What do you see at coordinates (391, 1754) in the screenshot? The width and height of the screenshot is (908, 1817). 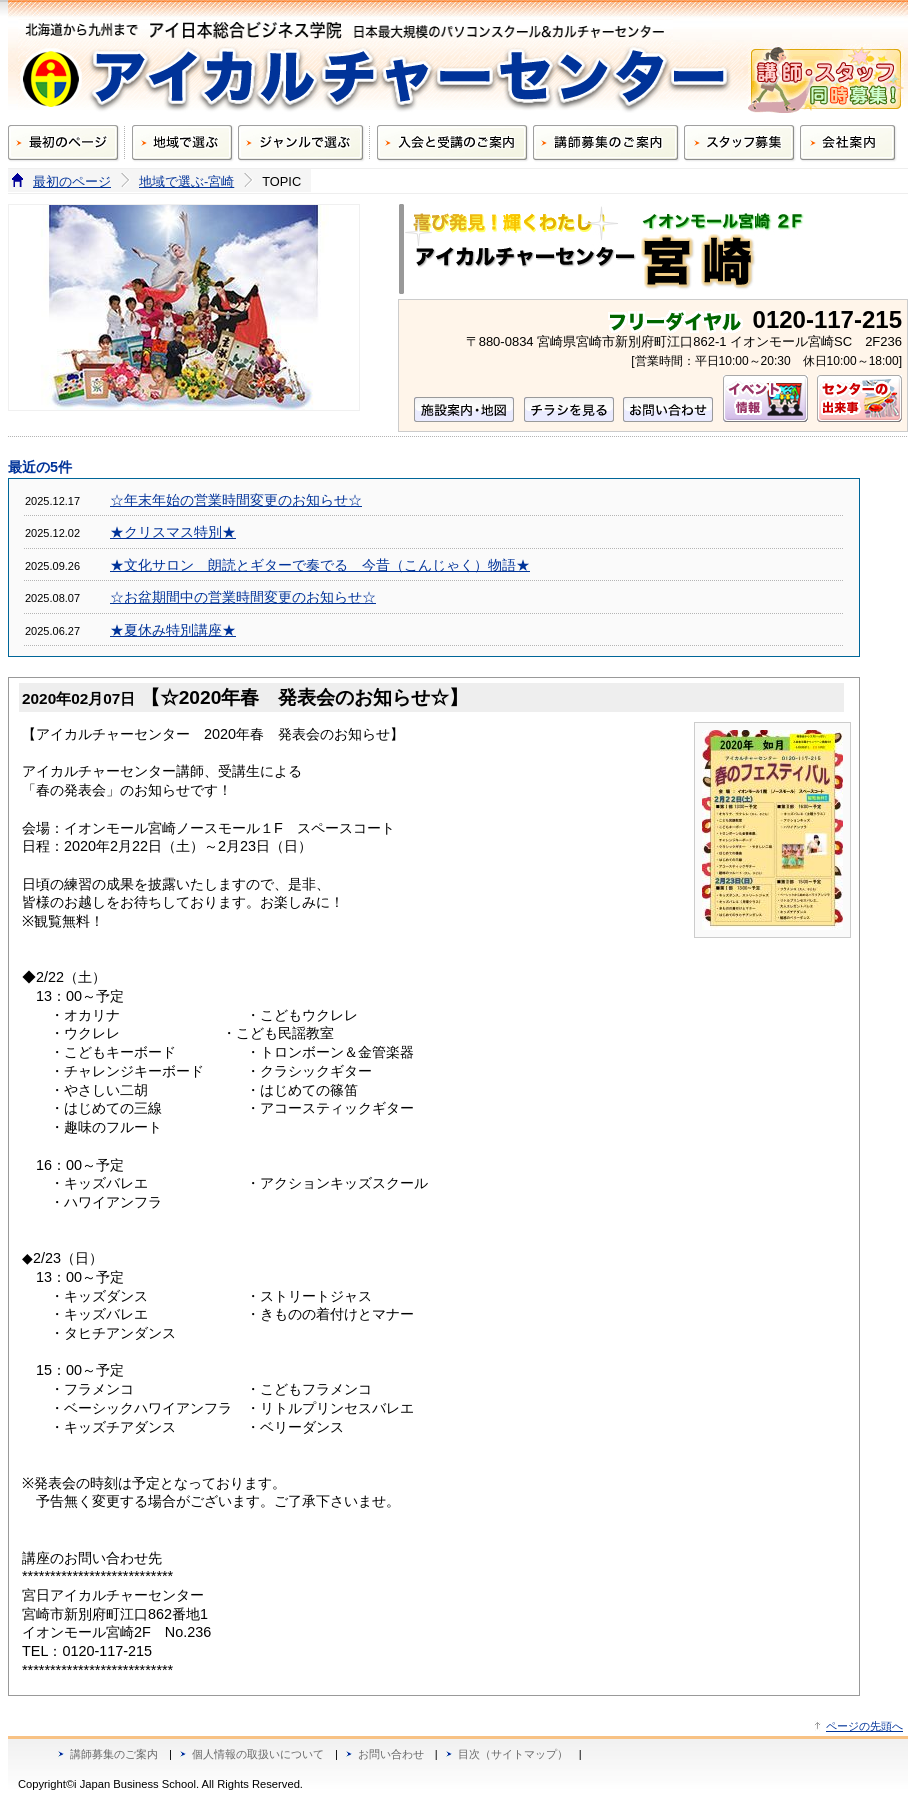 I see `お問い合わせ` at bounding box center [391, 1754].